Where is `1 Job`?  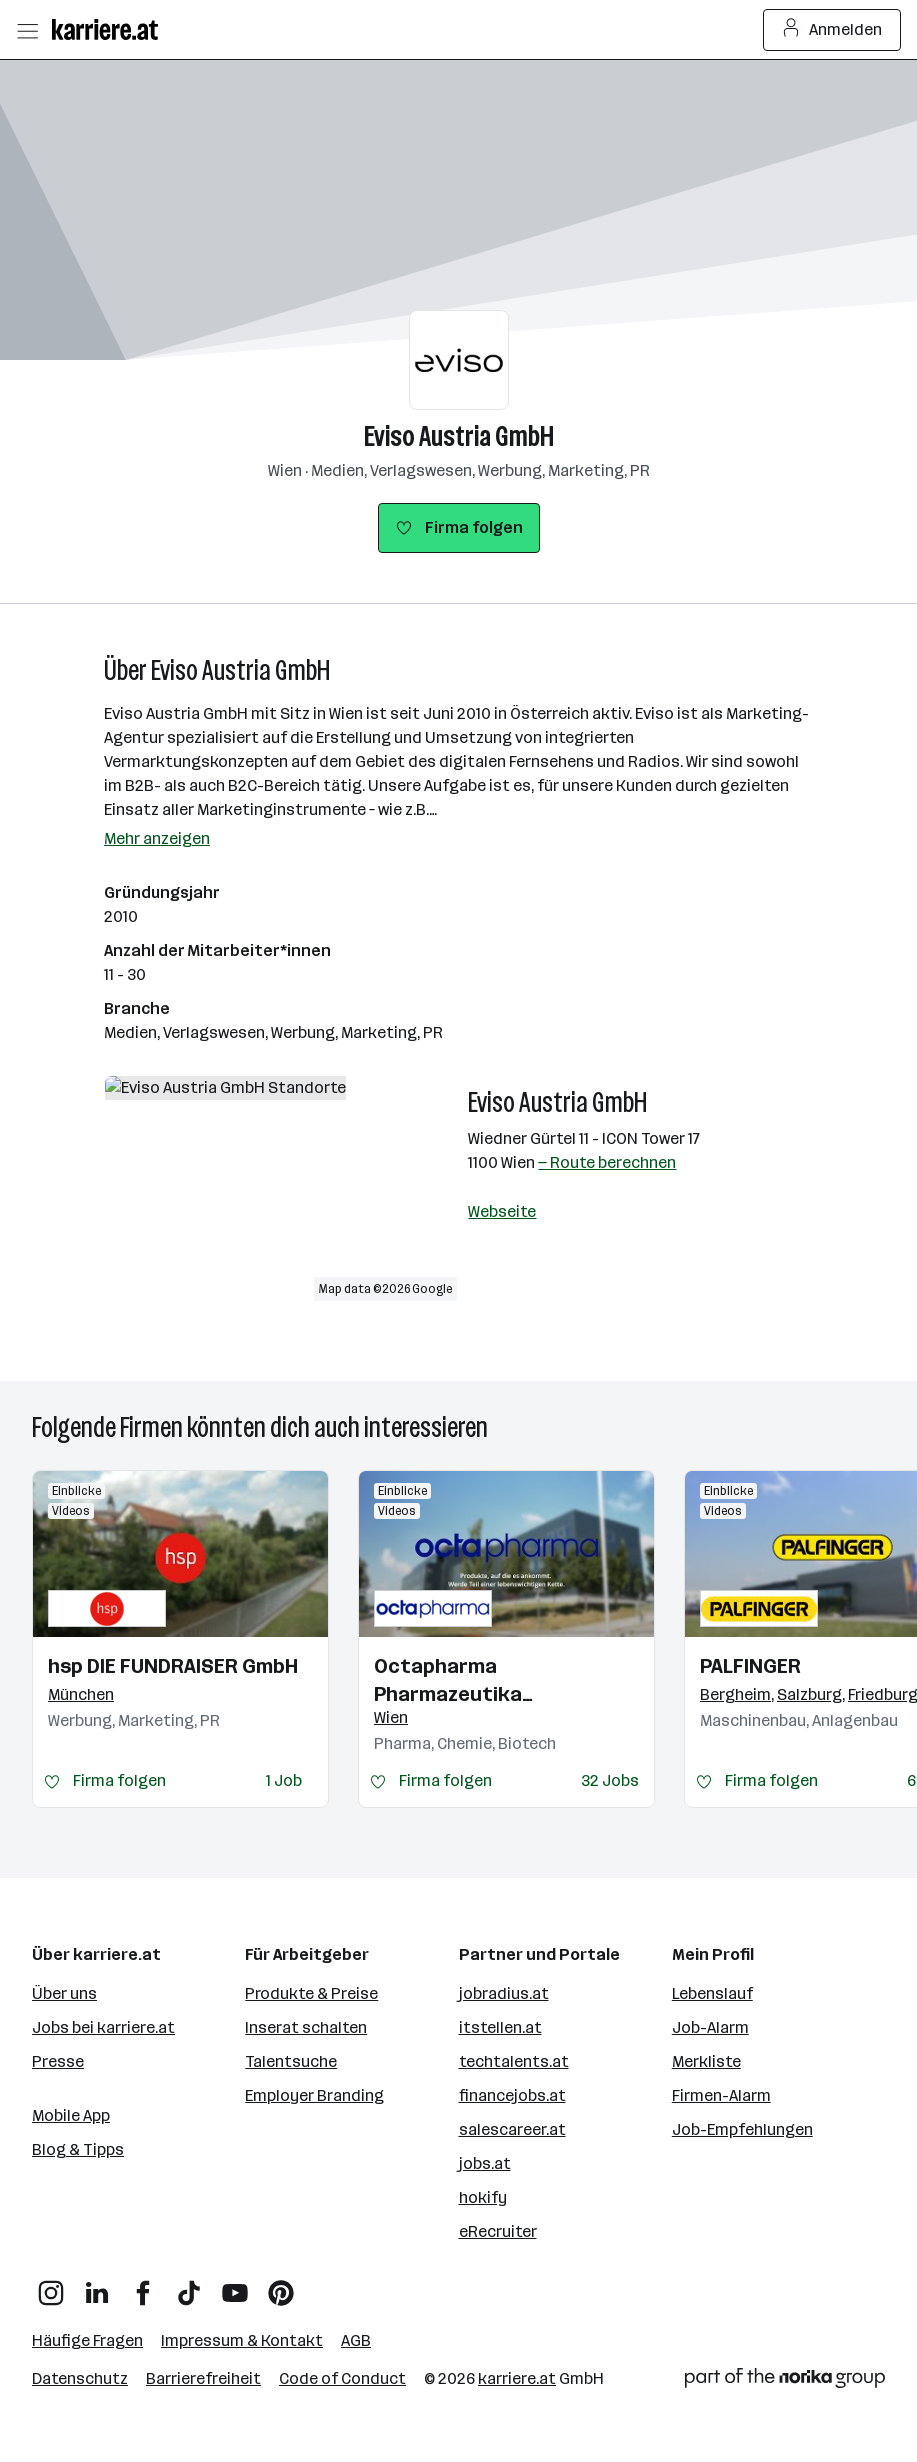 1 Job is located at coordinates (284, 1780).